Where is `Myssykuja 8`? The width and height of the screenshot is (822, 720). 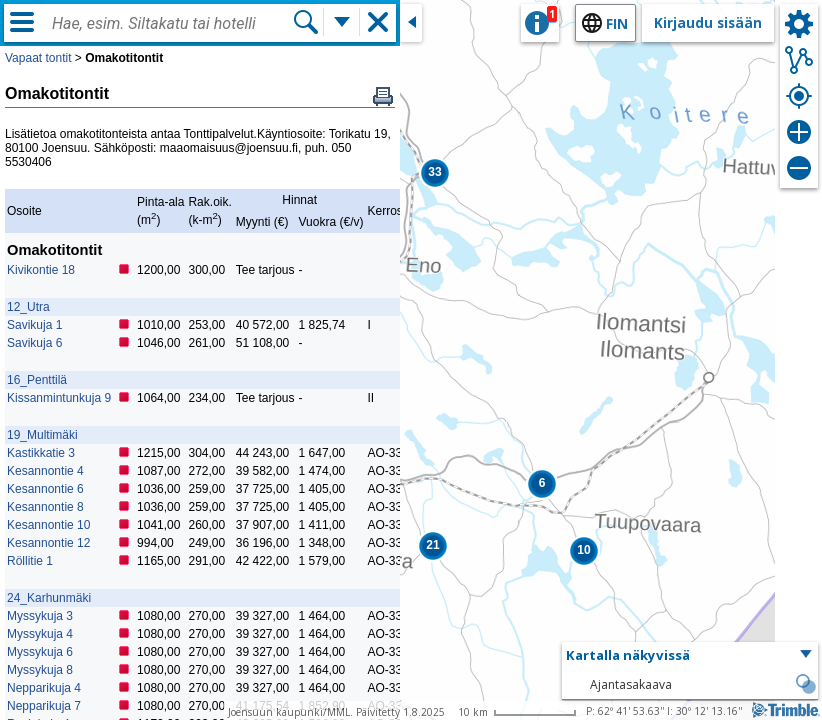 Myssykuja 8 is located at coordinates (40, 670).